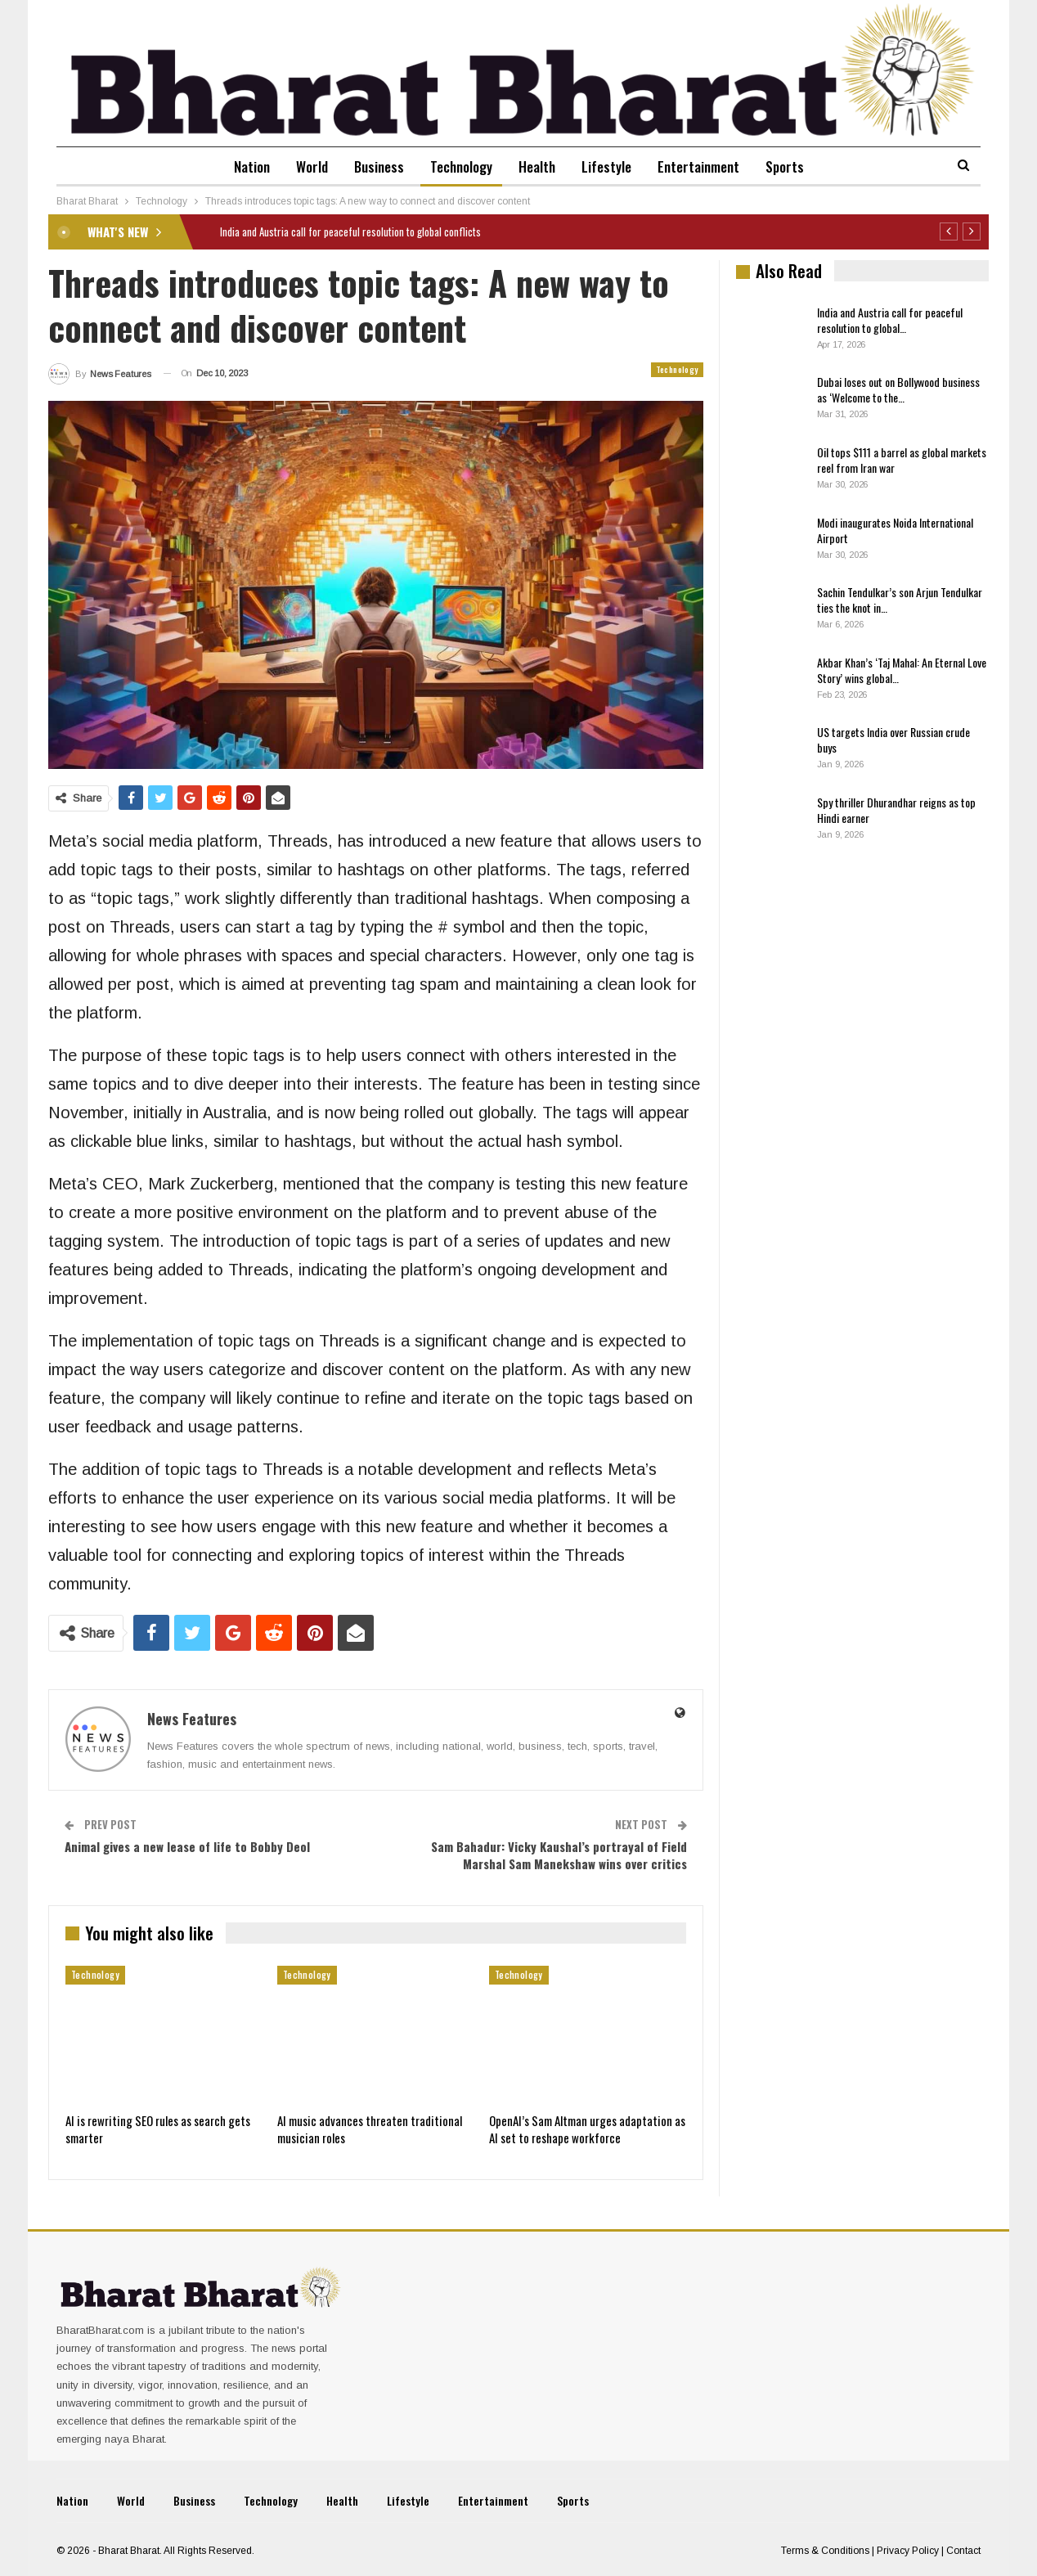 Image resolution: width=1037 pixels, height=2576 pixels. I want to click on Modi inaugurates Noida International Airport, so click(895, 530).